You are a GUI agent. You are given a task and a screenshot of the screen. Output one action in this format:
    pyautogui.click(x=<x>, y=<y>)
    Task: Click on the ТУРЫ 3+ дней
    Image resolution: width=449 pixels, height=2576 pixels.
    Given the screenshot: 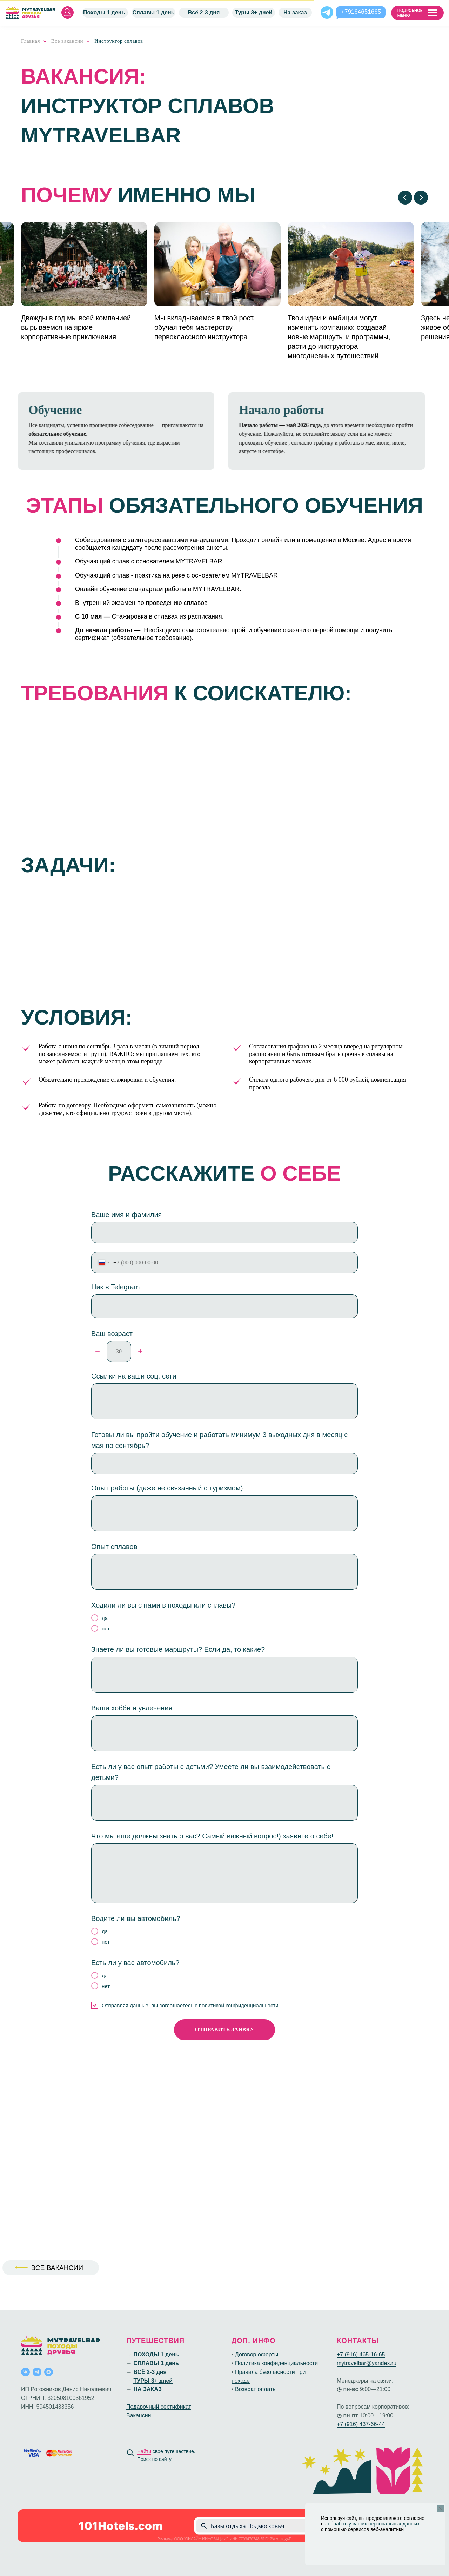 What is the action you would take?
    pyautogui.click(x=153, y=2381)
    